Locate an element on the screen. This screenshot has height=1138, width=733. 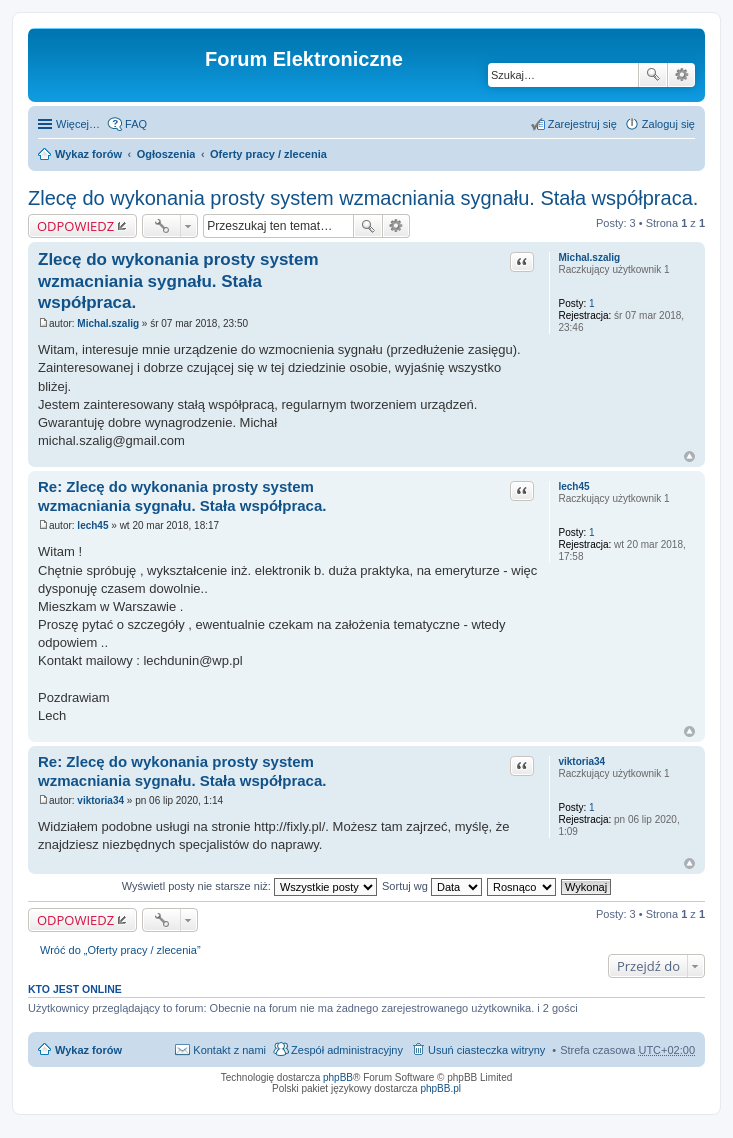
Ogłoszenia is located at coordinates (166, 154).